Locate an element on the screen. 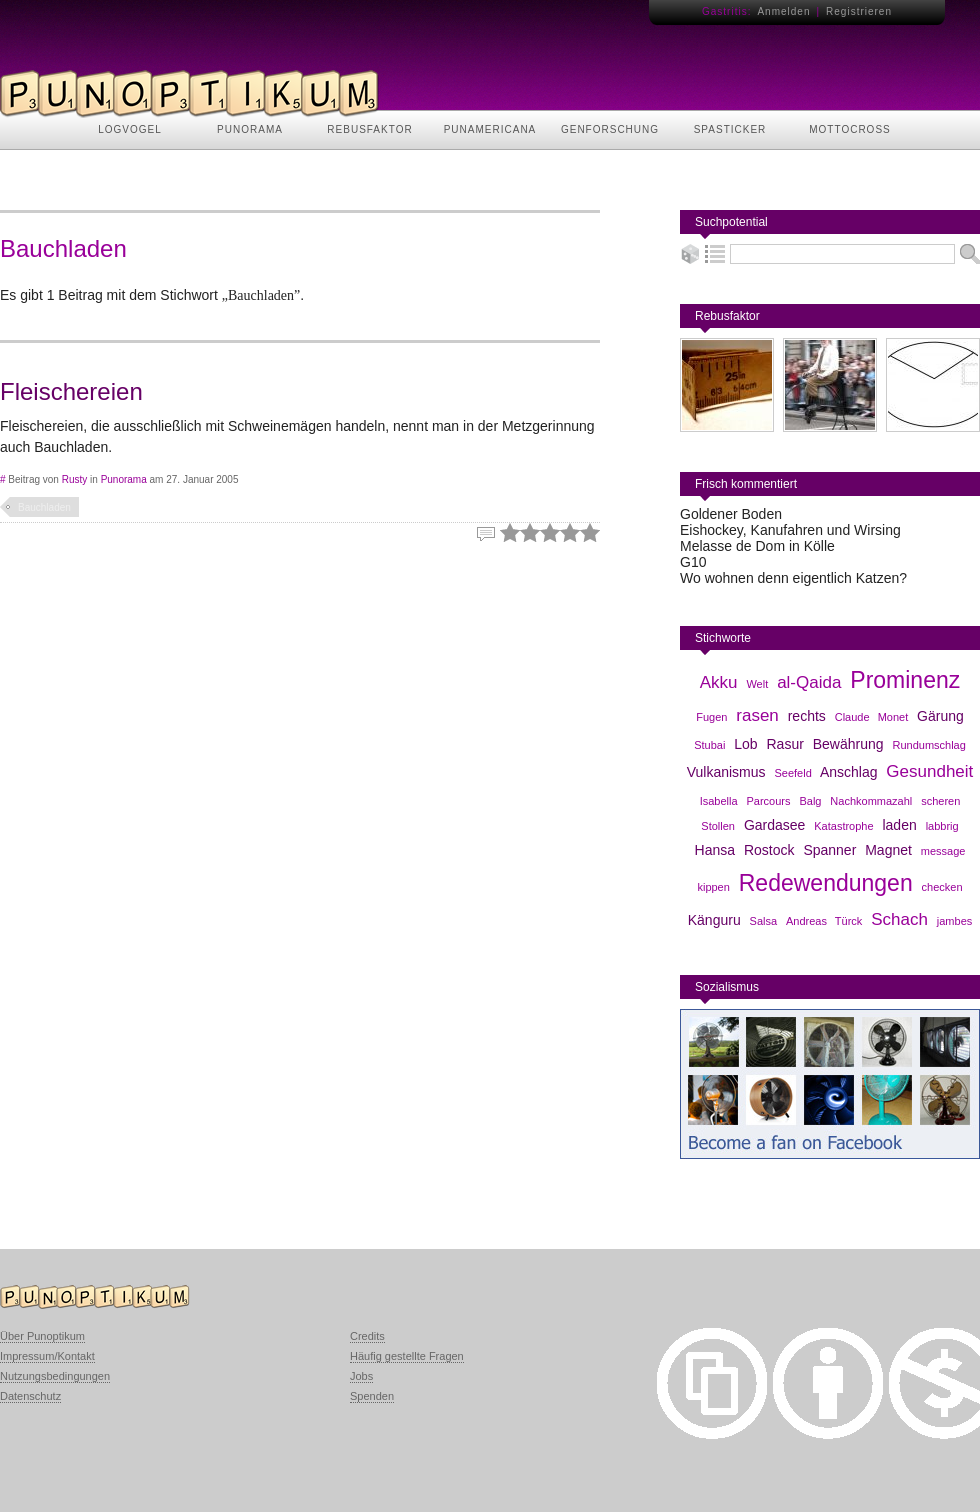 The height and width of the screenshot is (1512, 980). REBUSFAKTOR is located at coordinates (369, 129).